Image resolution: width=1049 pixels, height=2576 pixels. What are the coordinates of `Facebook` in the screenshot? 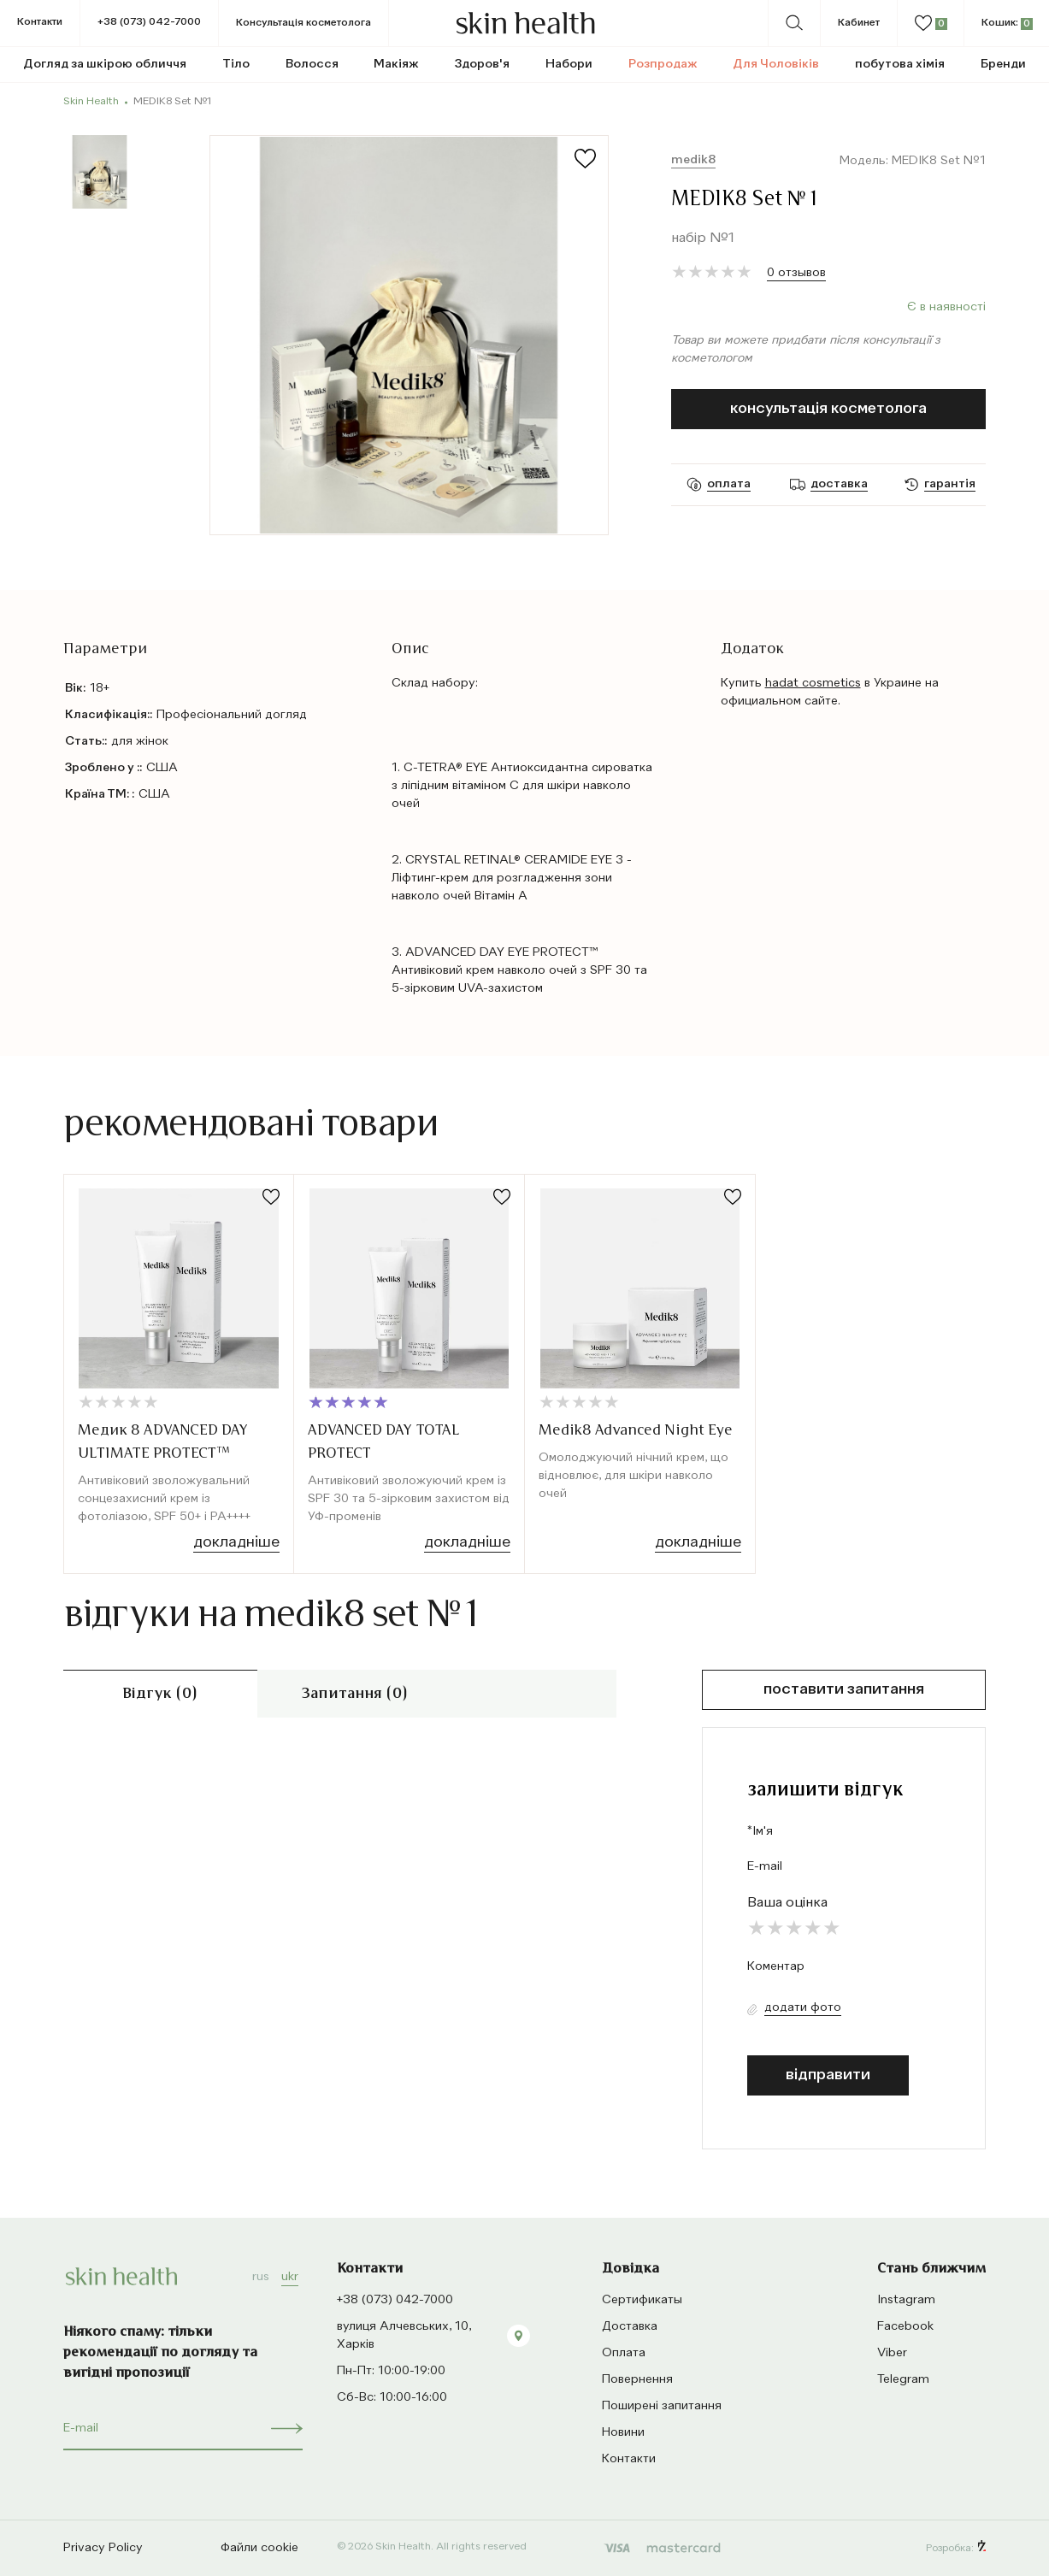 It's located at (905, 2326).